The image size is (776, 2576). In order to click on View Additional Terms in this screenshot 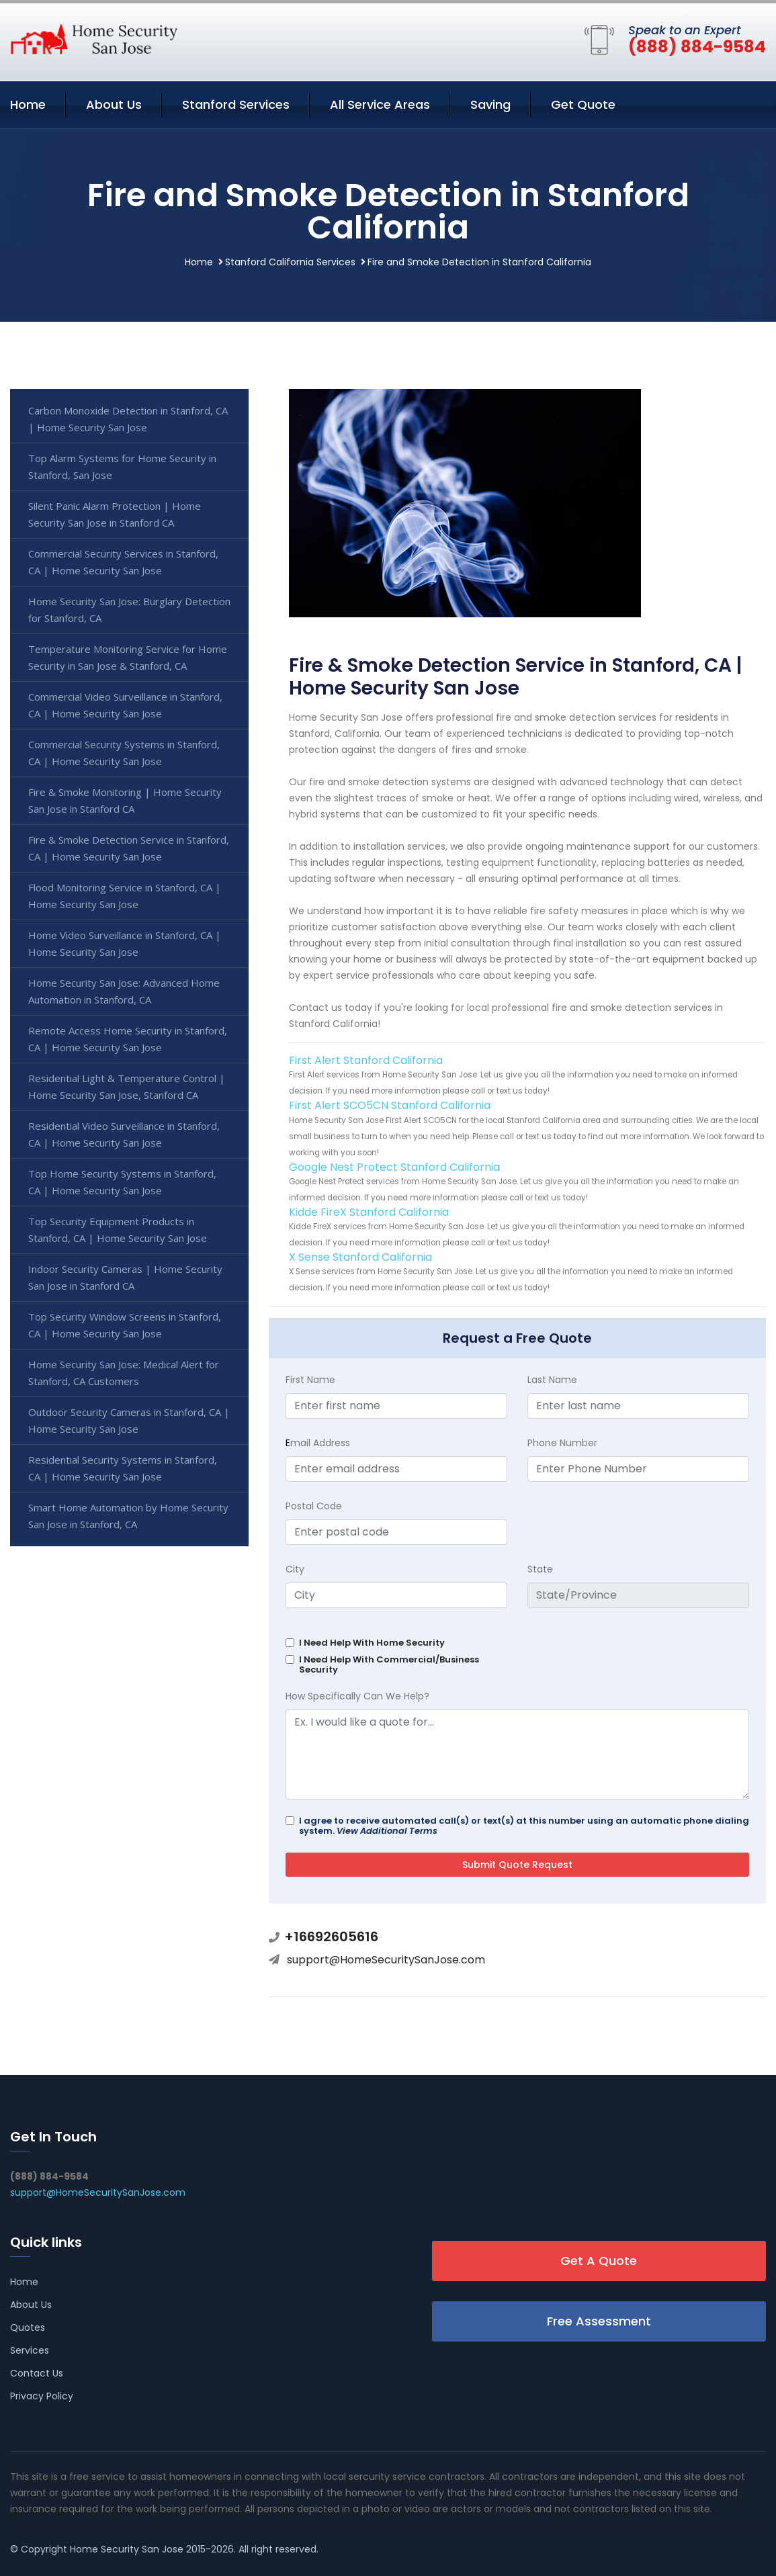, I will do `click(387, 1830)`.